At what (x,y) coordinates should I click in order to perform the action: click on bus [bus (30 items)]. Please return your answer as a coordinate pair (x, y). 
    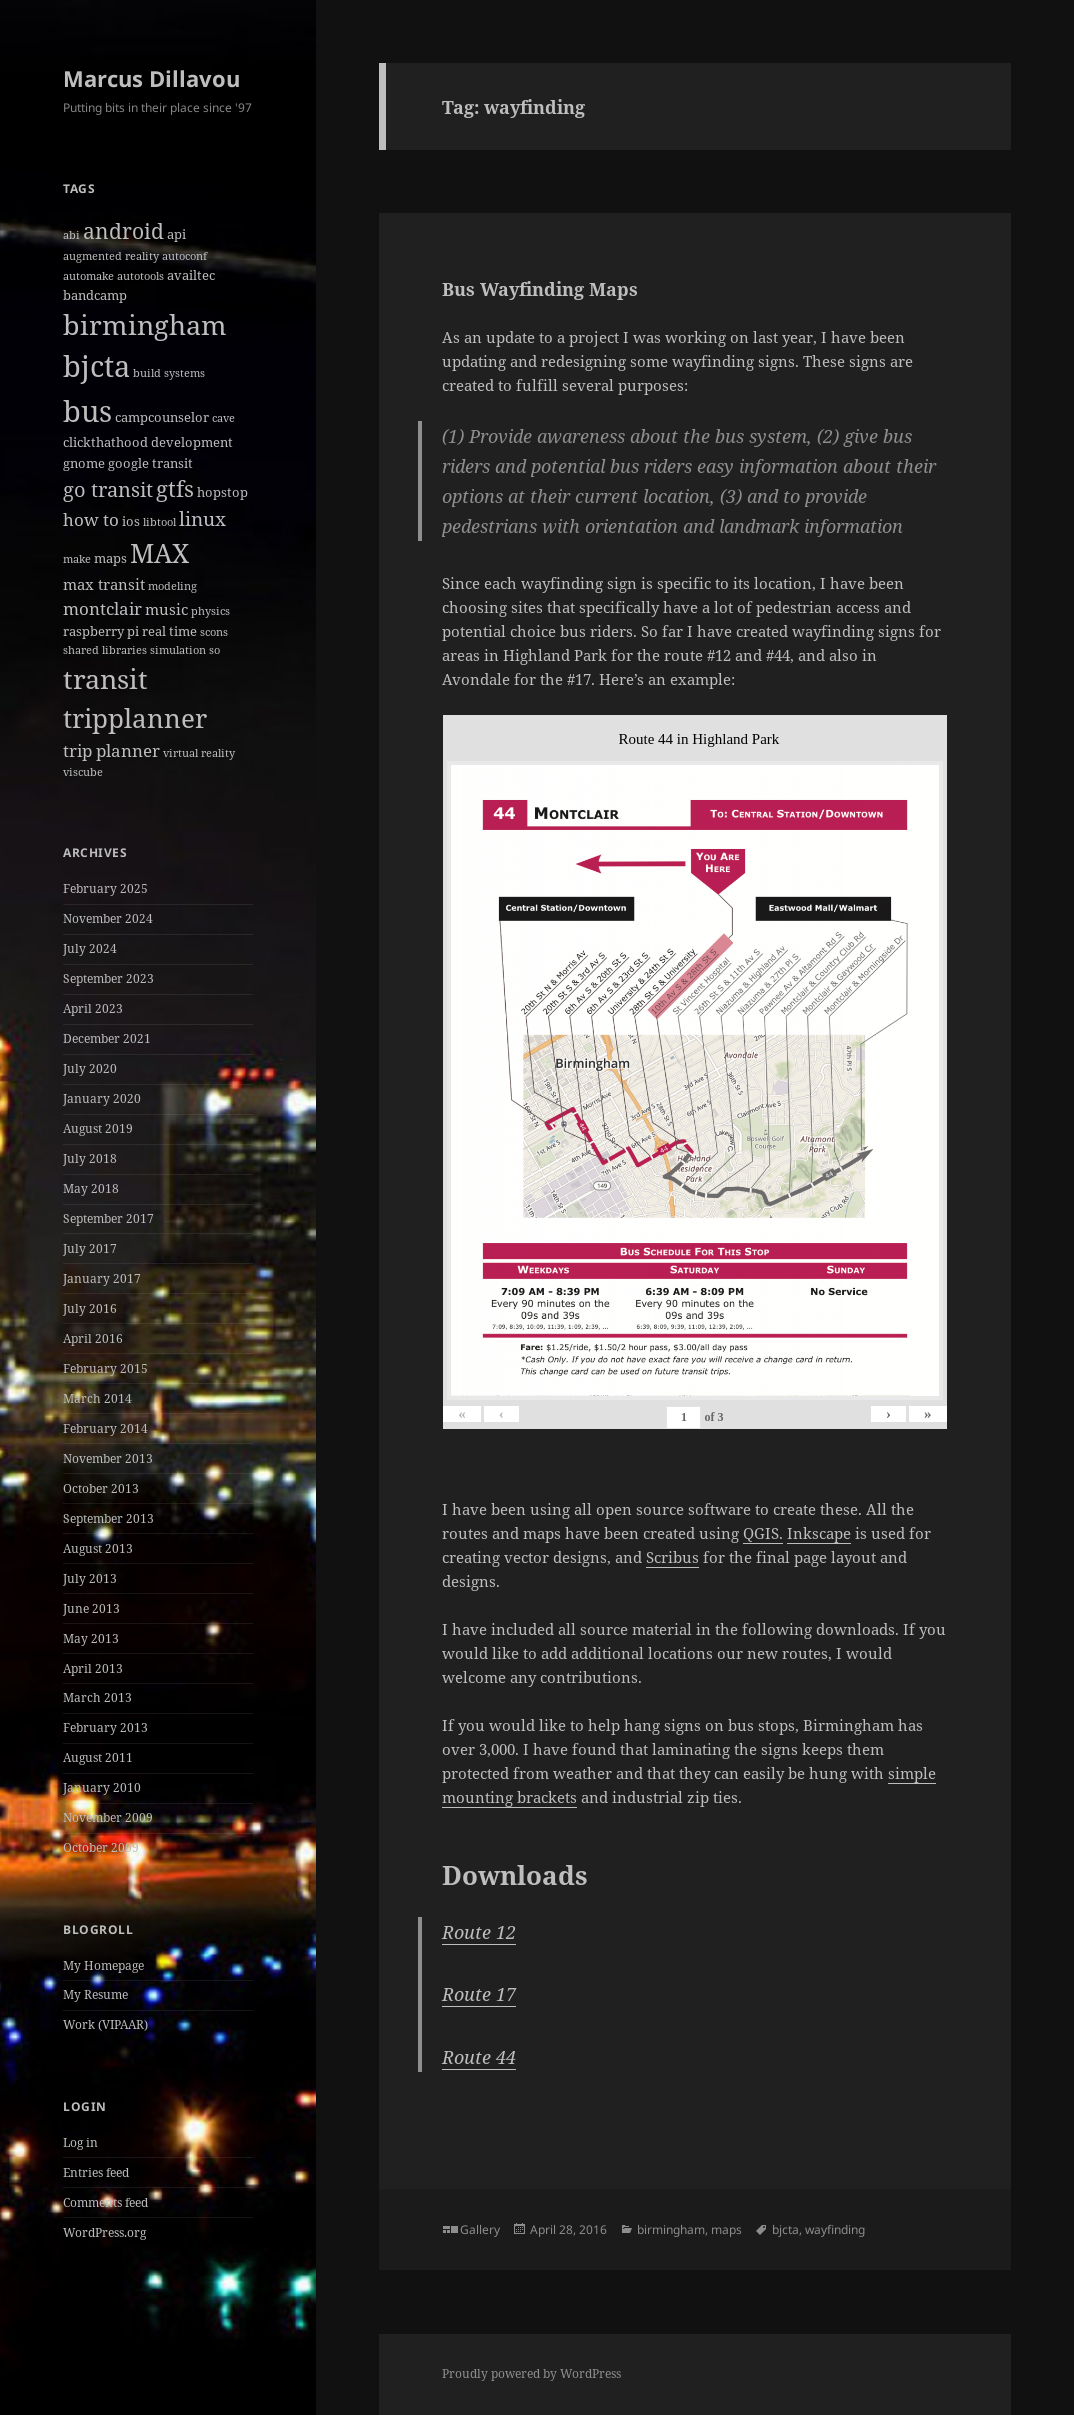
    Looking at the image, I should click on (87, 410).